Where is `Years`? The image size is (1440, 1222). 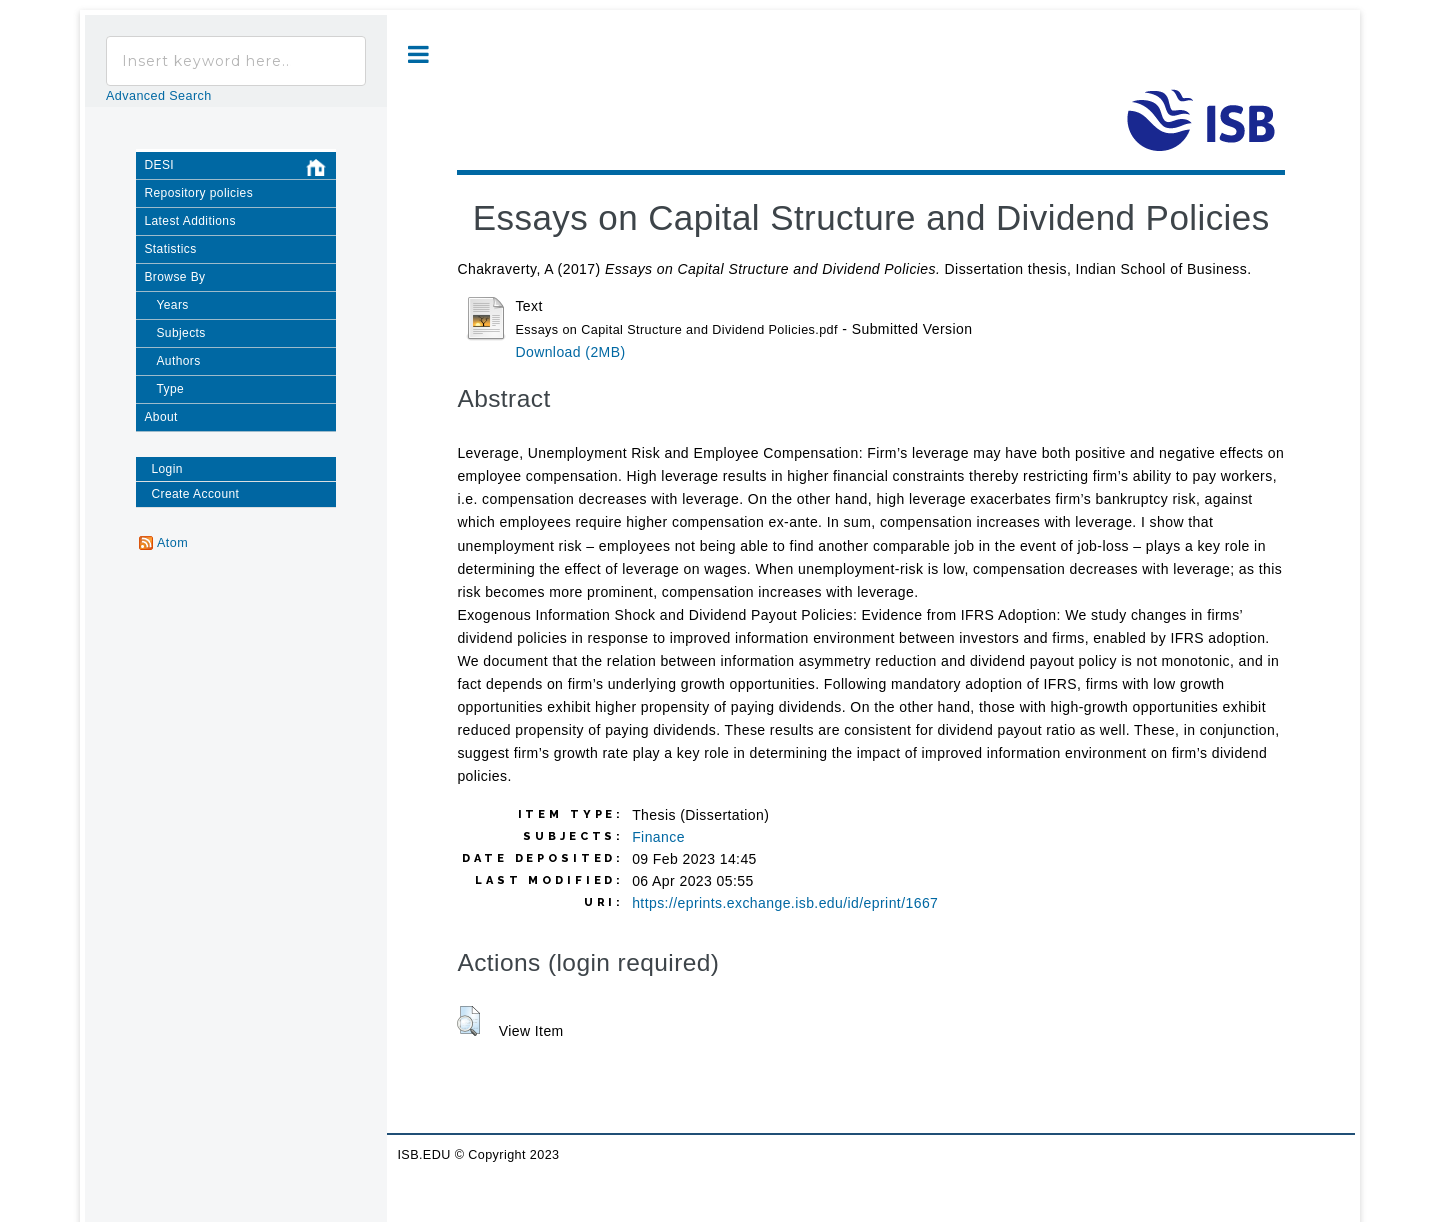
Years is located at coordinates (172, 305).